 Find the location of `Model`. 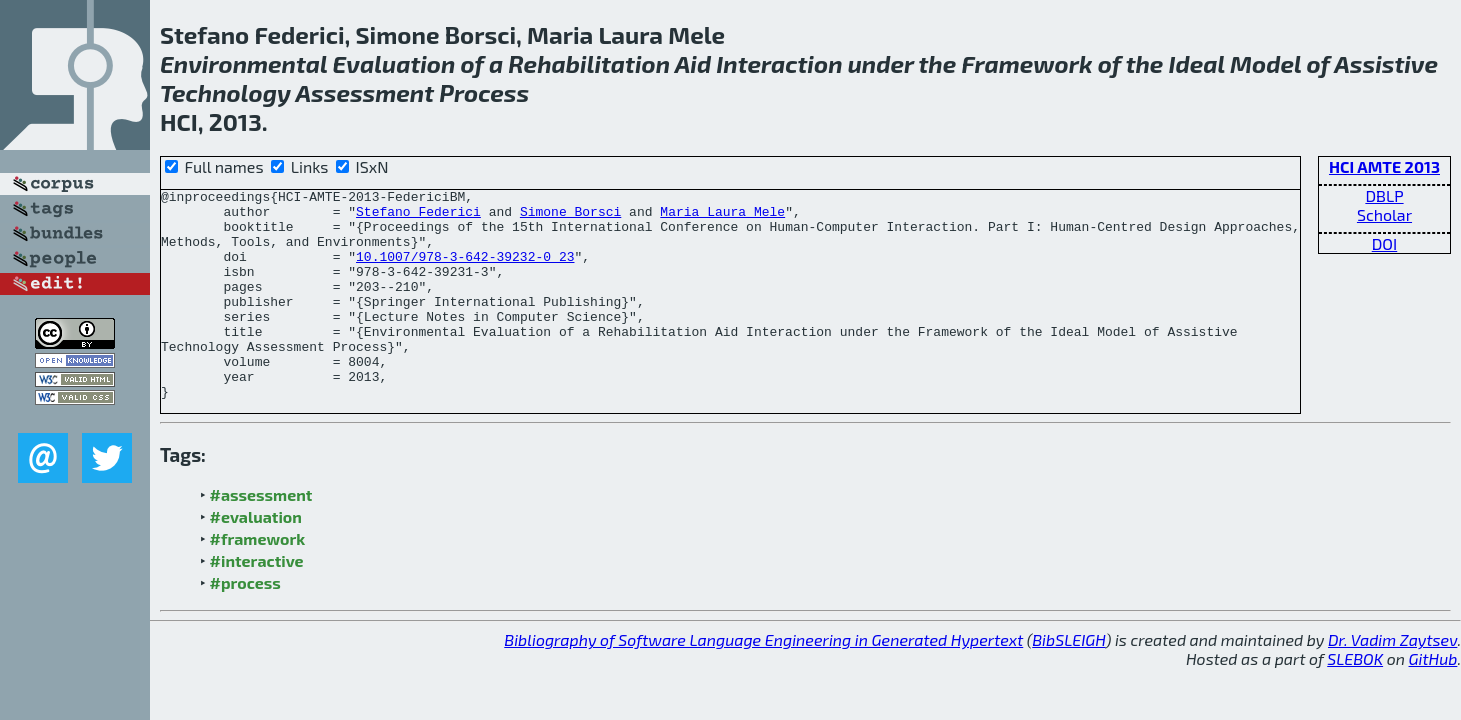

Model is located at coordinates (1265, 63).